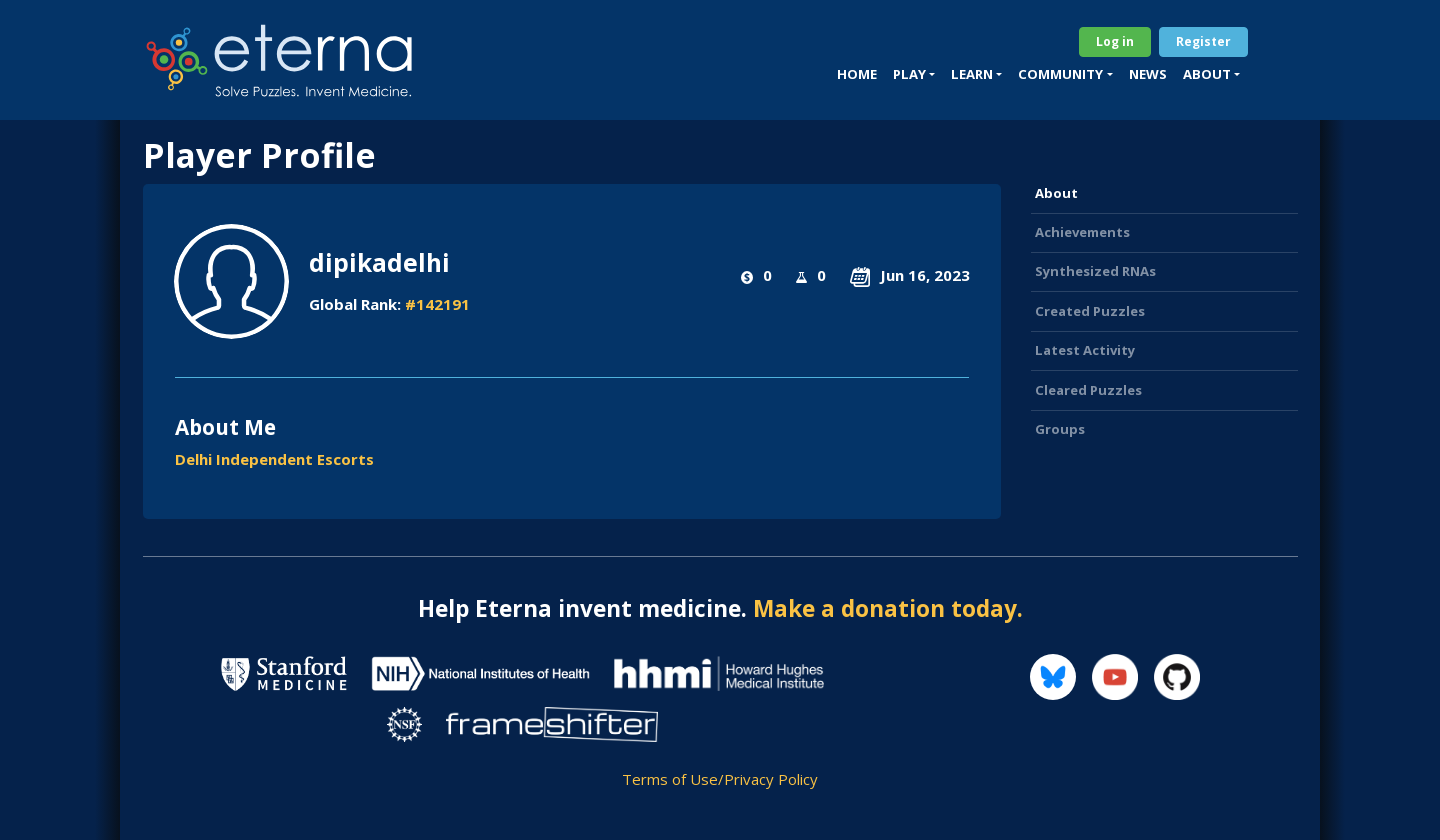 The width and height of the screenshot is (1440, 840). Describe the element at coordinates (1095, 271) in the screenshot. I see `Synthesized RNAs` at that location.